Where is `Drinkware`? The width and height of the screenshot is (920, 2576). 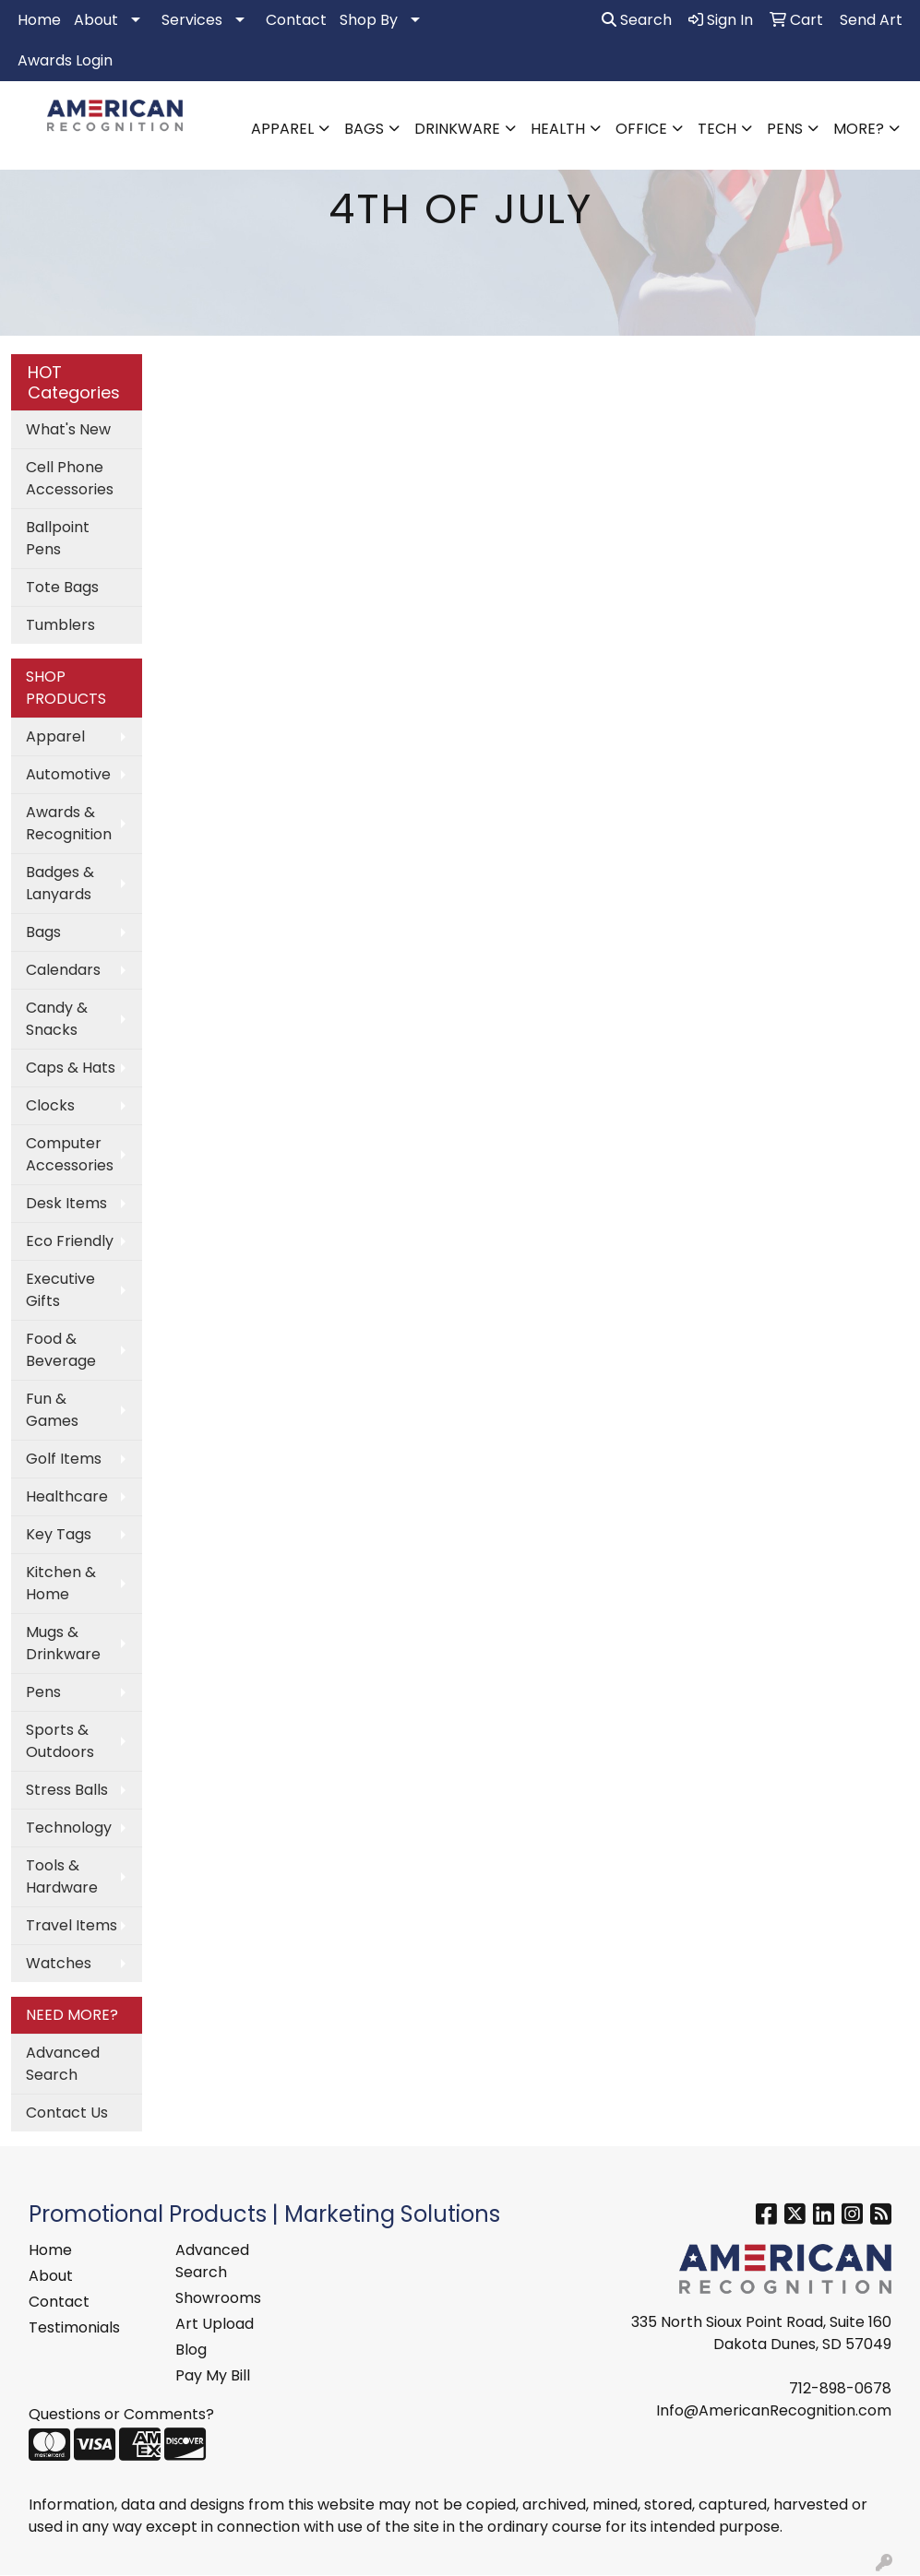
Drinkware is located at coordinates (457, 128).